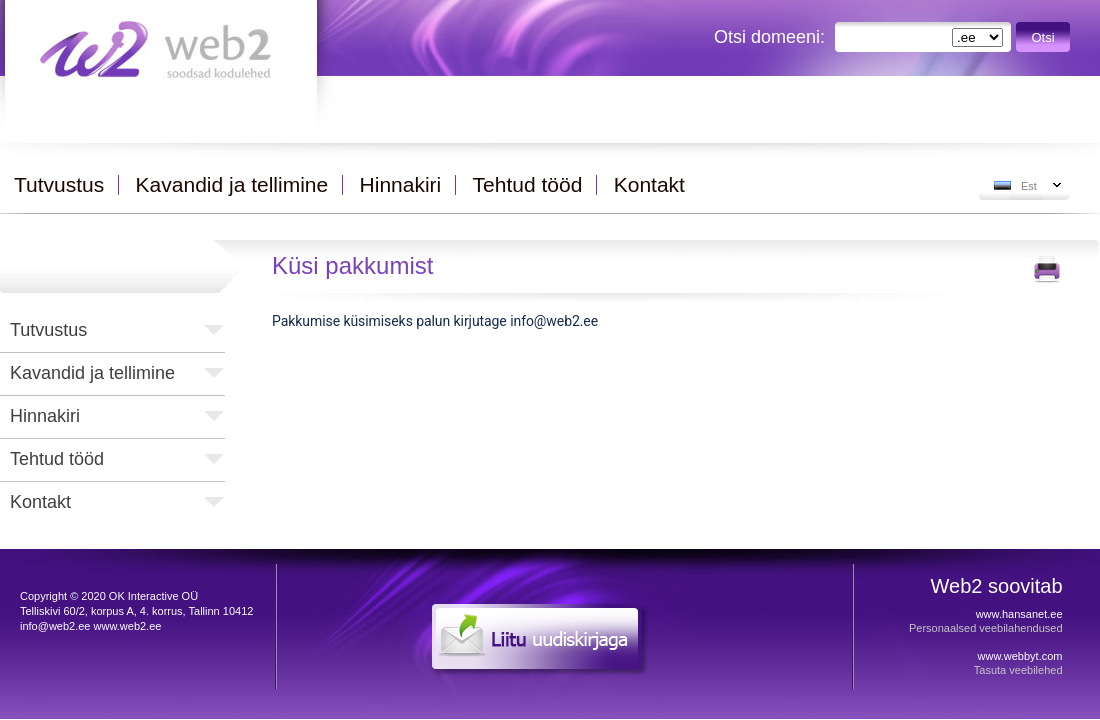 The height and width of the screenshot is (720, 1100). What do you see at coordinates (1029, 186) in the screenshot?
I see `Est` at bounding box center [1029, 186].